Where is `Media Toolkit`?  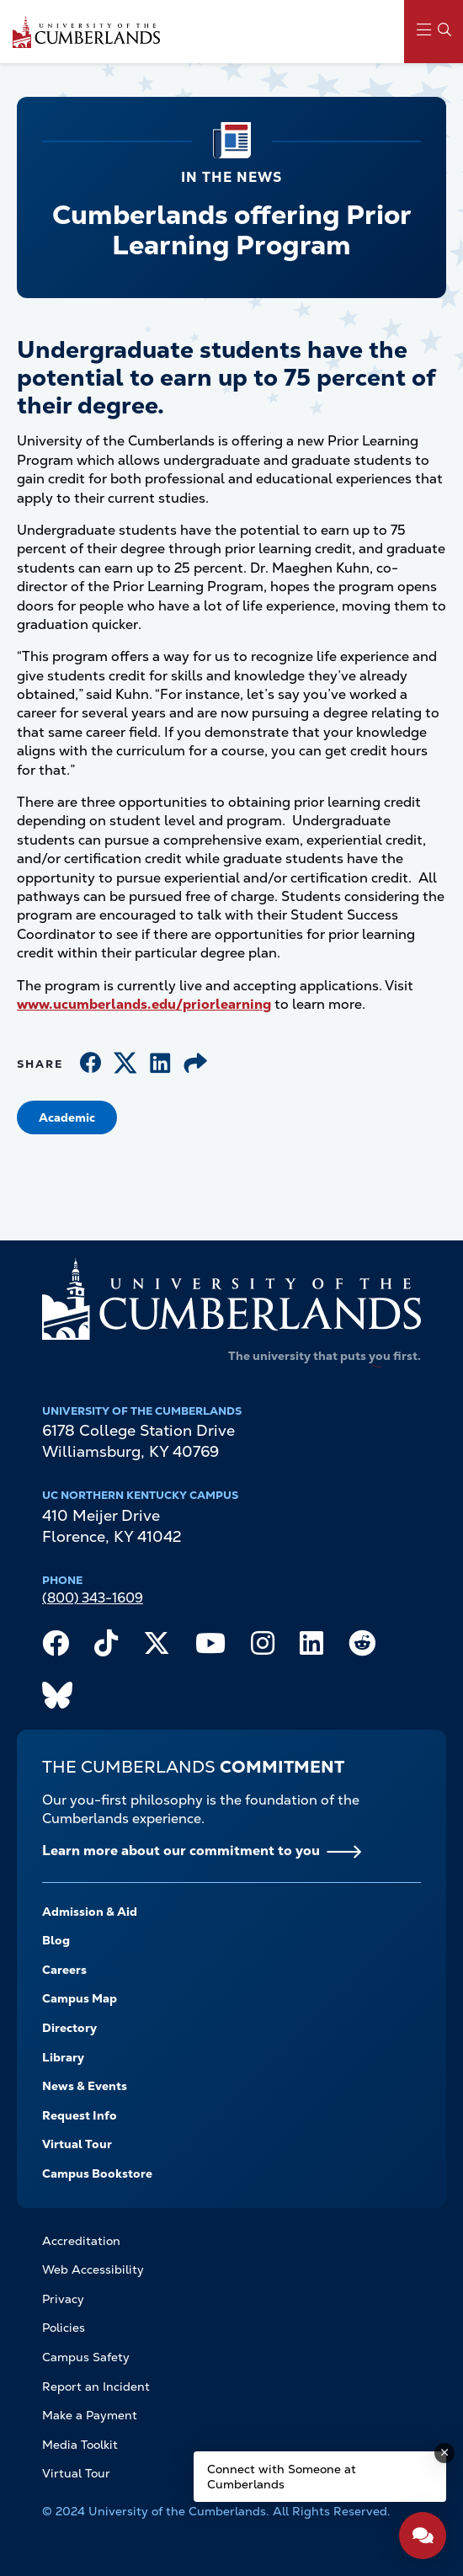 Media Toolkit is located at coordinates (80, 2444).